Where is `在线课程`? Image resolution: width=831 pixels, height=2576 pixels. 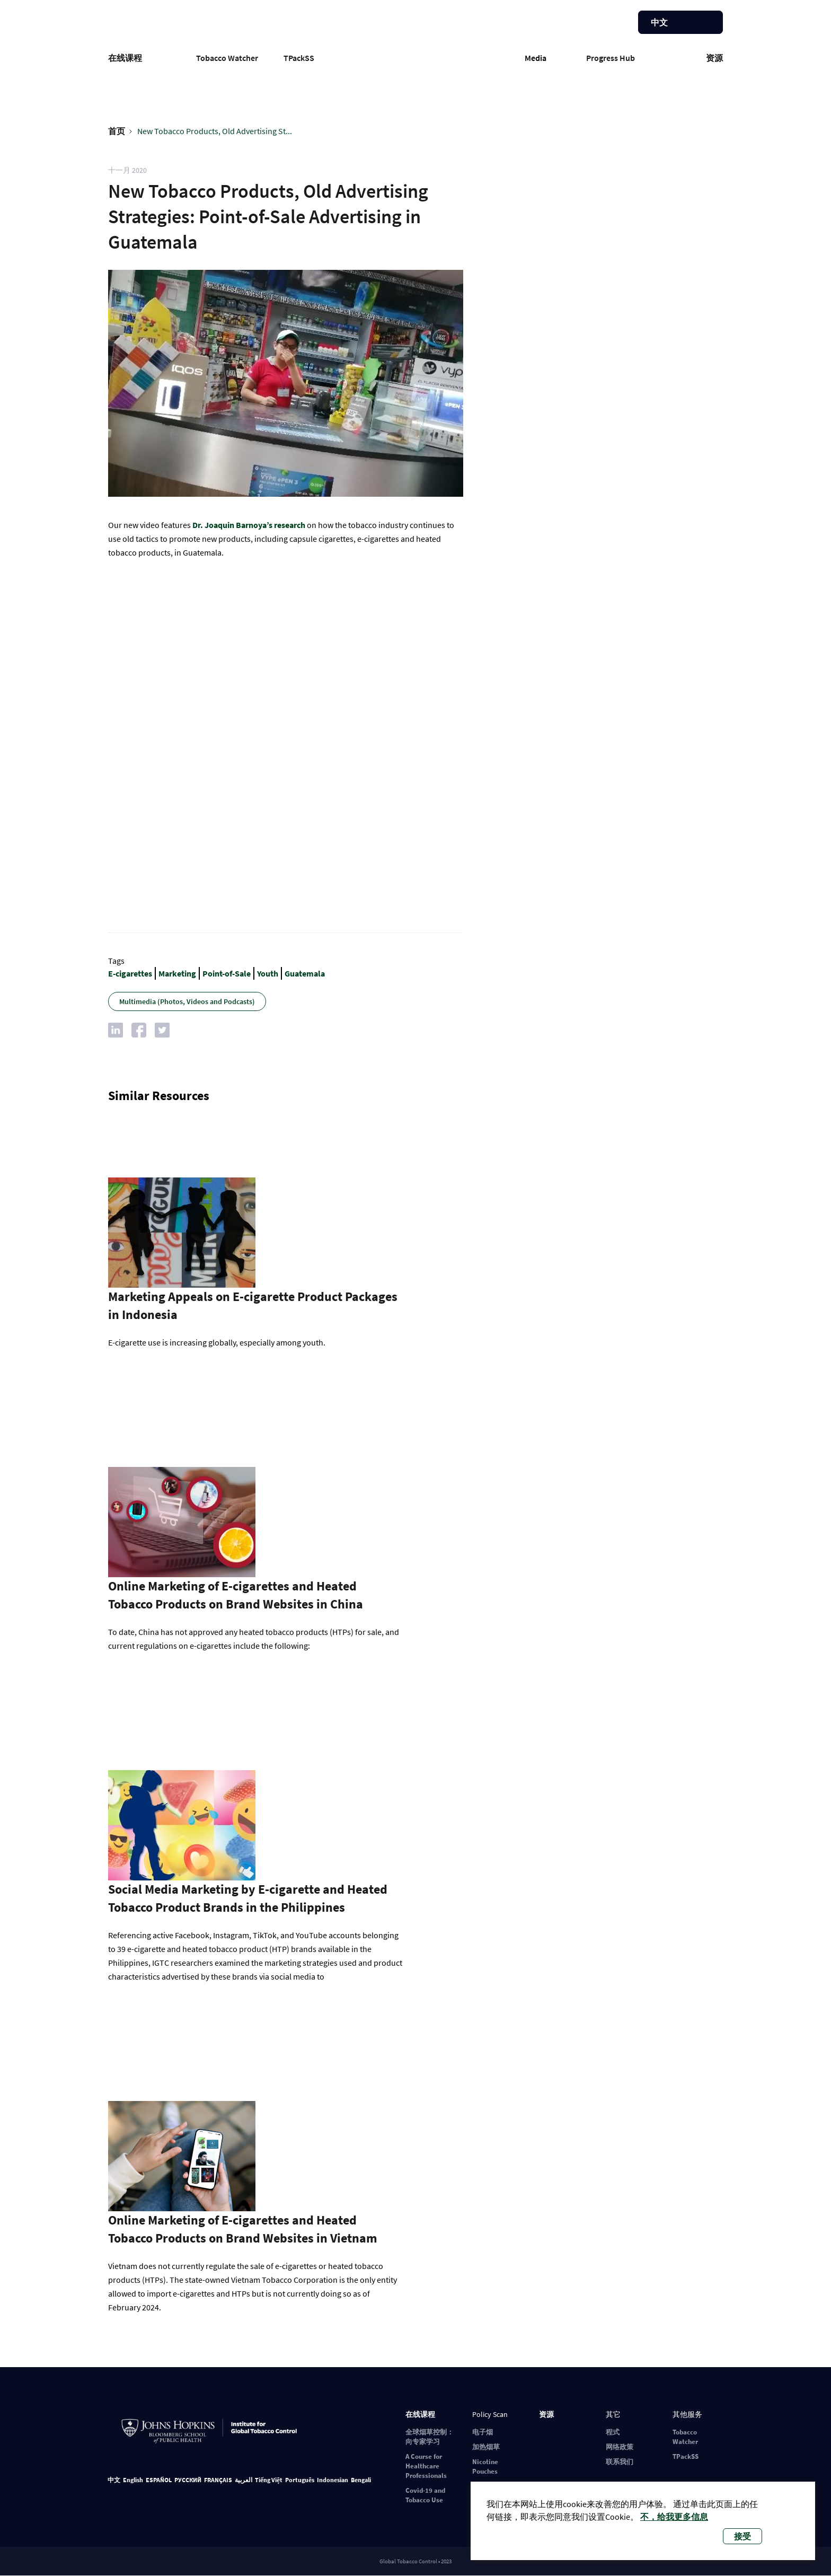
在线课程 is located at coordinates (125, 57).